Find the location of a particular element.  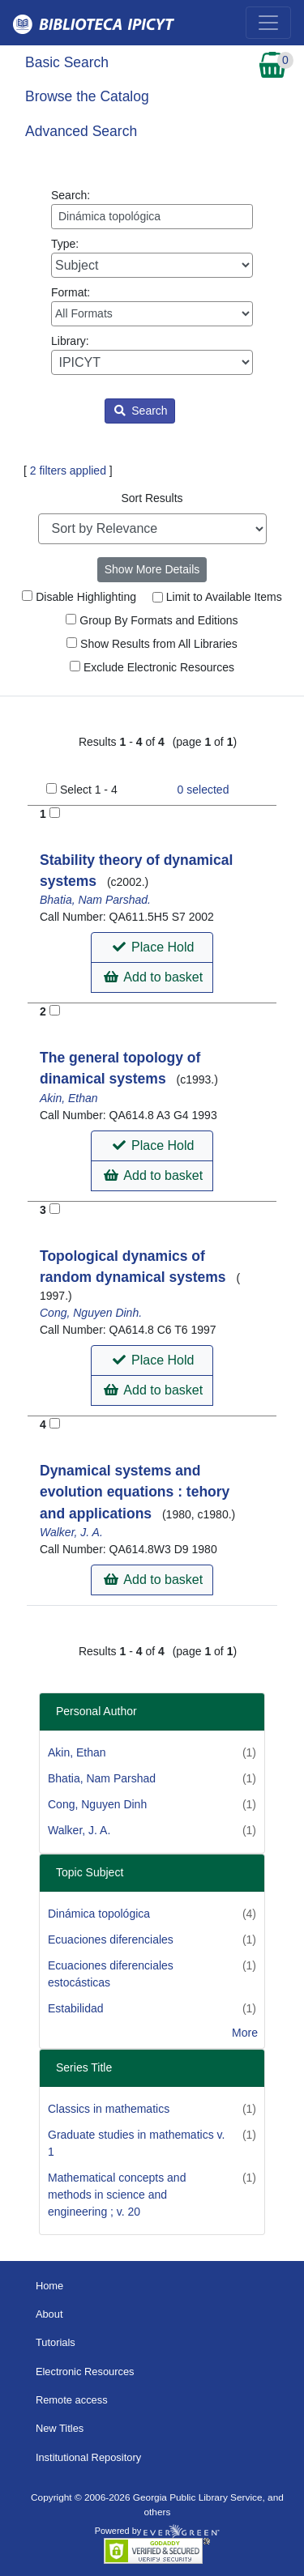

Library: is located at coordinates (152, 354).